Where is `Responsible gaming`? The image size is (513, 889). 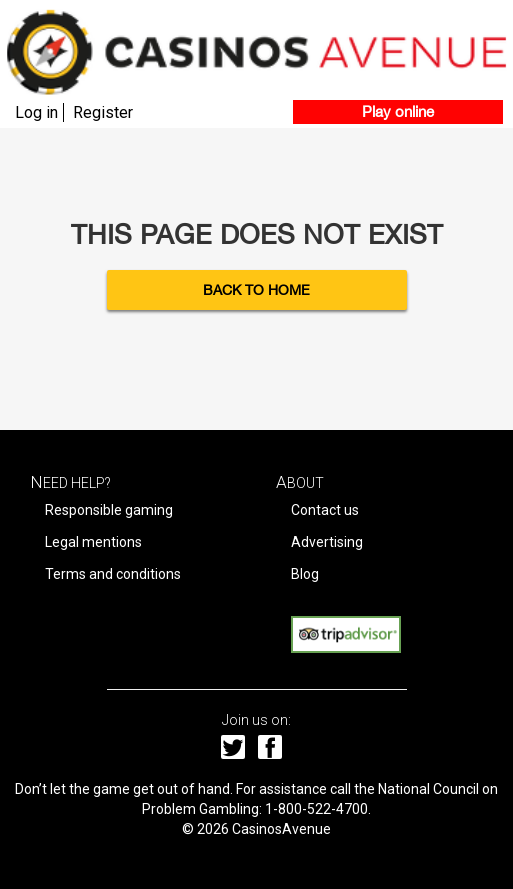
Responsible gaming is located at coordinates (109, 510).